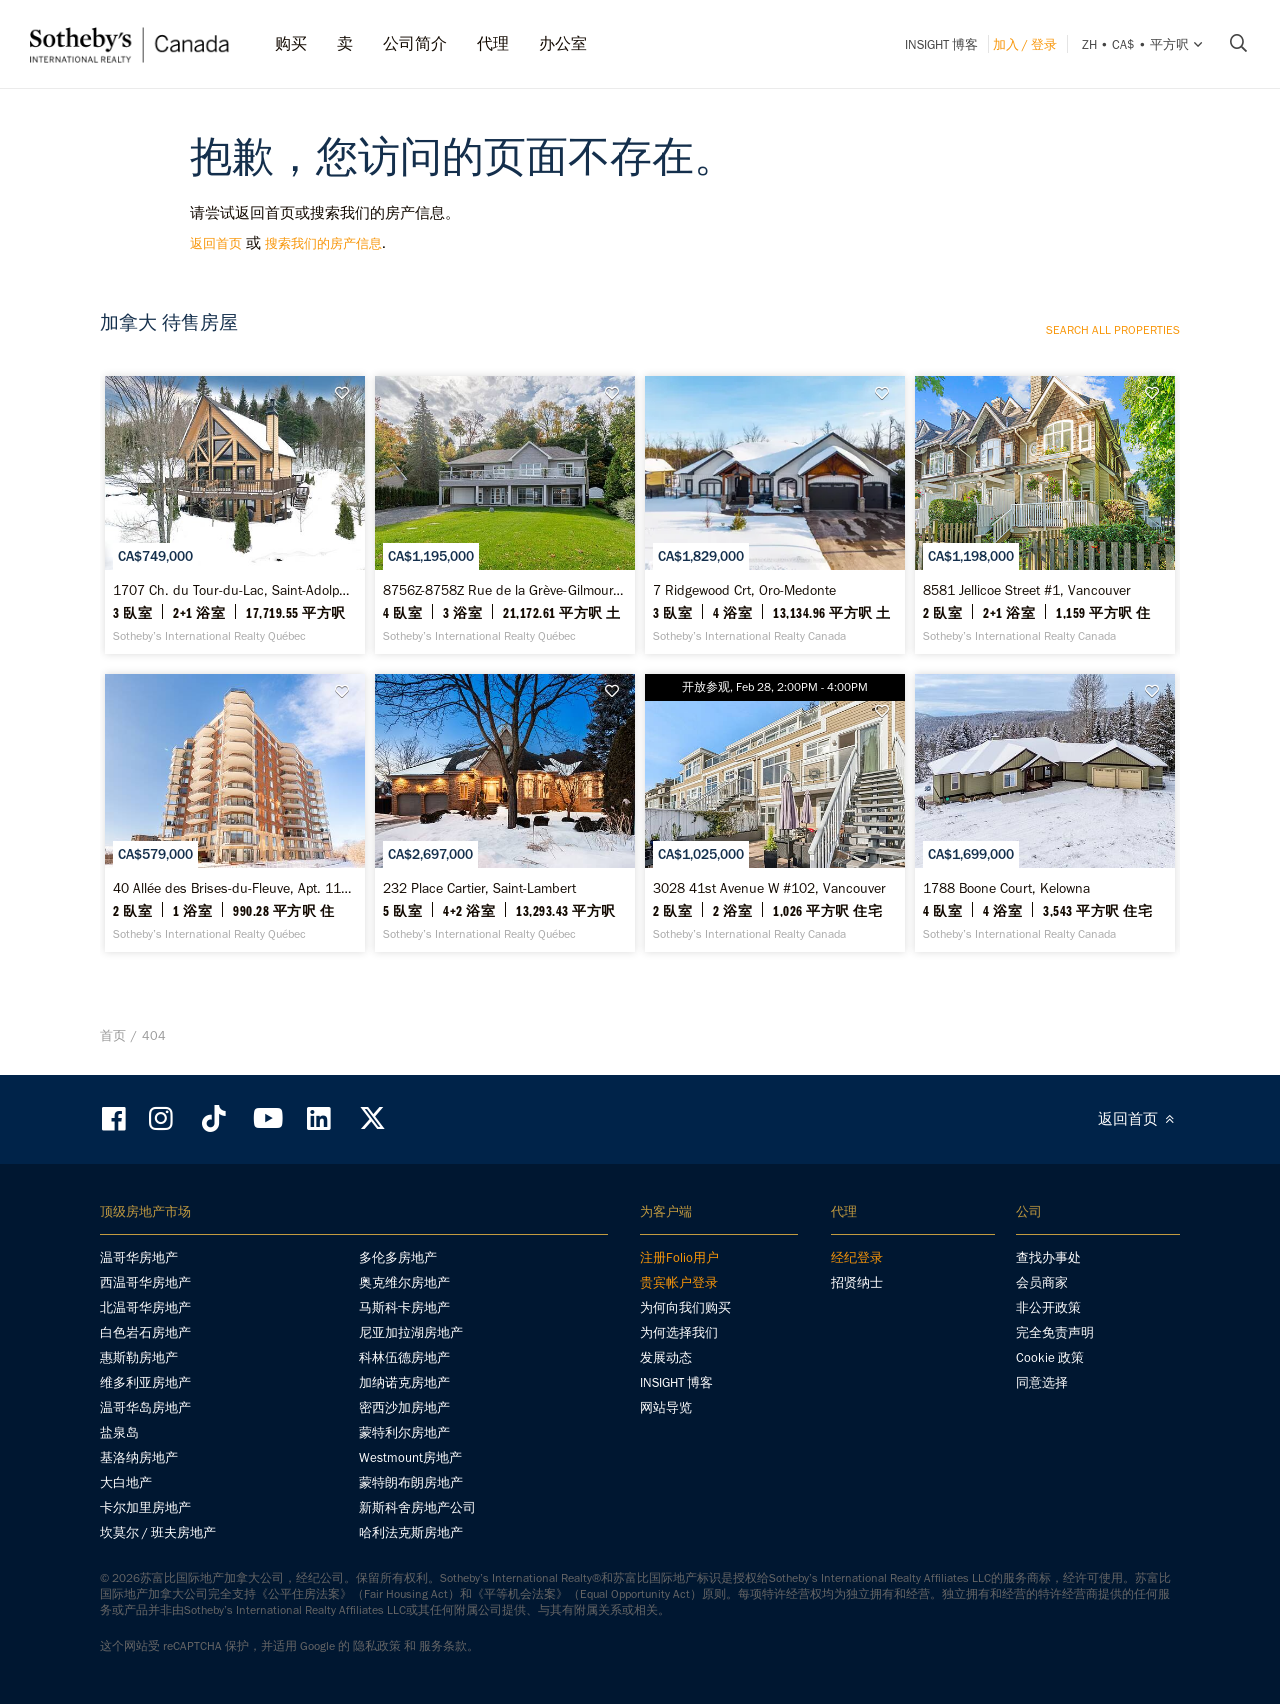 This screenshot has width=1280, height=1704. What do you see at coordinates (493, 43) in the screenshot?
I see `代理` at bounding box center [493, 43].